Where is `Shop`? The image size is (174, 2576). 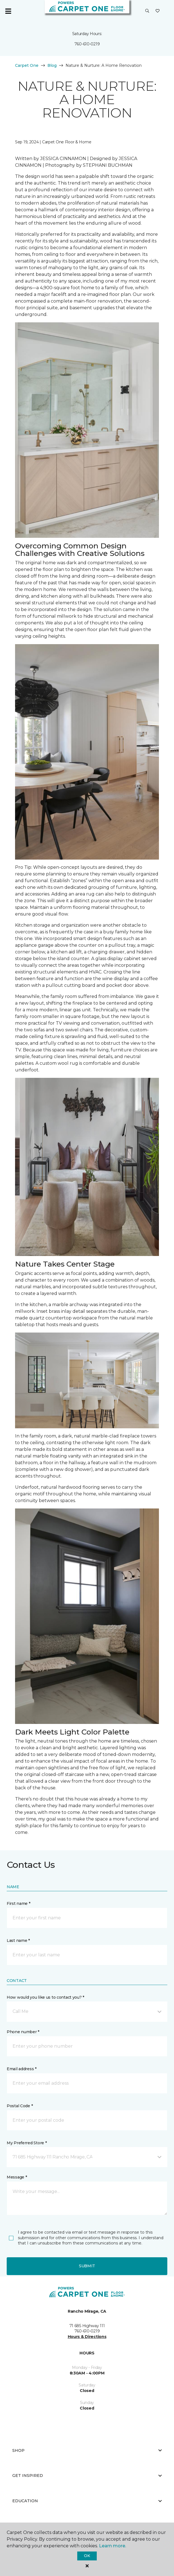 Shop is located at coordinates (87, 2450).